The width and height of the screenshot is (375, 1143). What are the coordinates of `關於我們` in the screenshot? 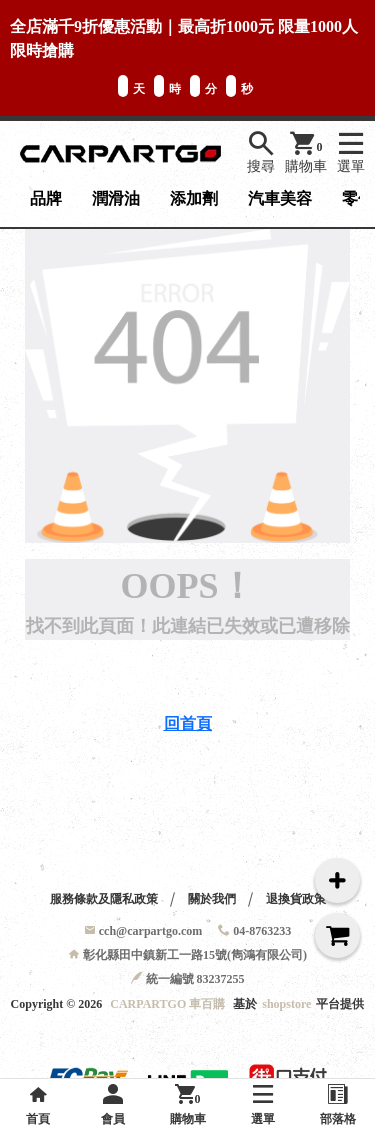 It's located at (212, 899).